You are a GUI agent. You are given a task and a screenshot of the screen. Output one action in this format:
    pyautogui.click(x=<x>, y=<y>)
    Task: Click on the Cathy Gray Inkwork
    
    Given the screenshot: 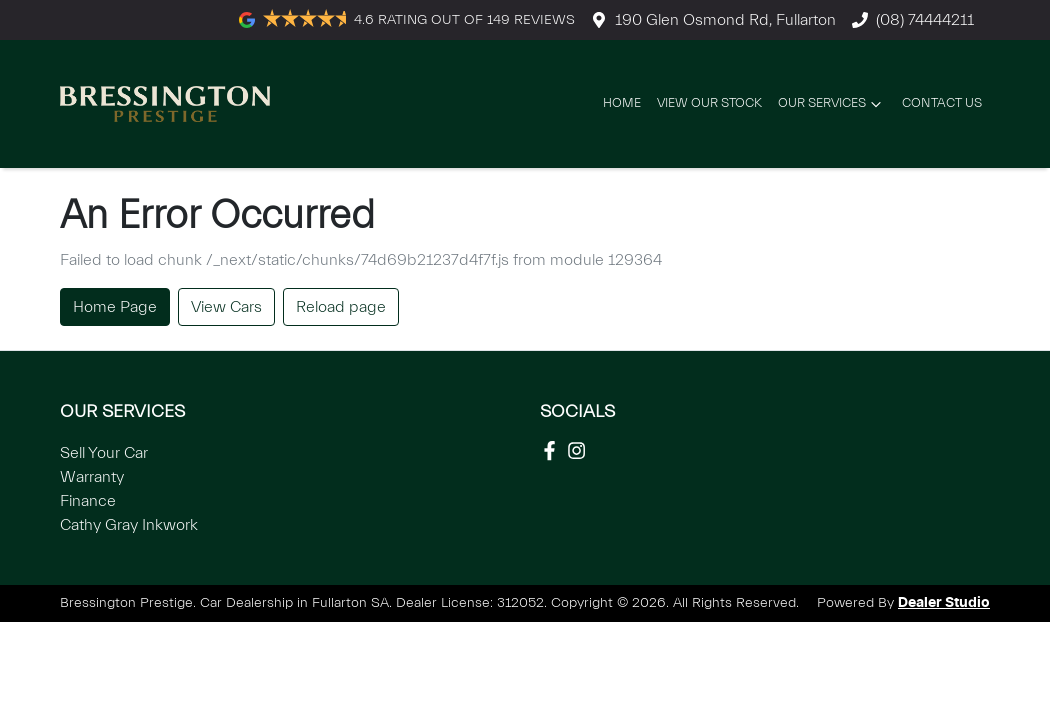 What is the action you would take?
    pyautogui.click(x=129, y=525)
    